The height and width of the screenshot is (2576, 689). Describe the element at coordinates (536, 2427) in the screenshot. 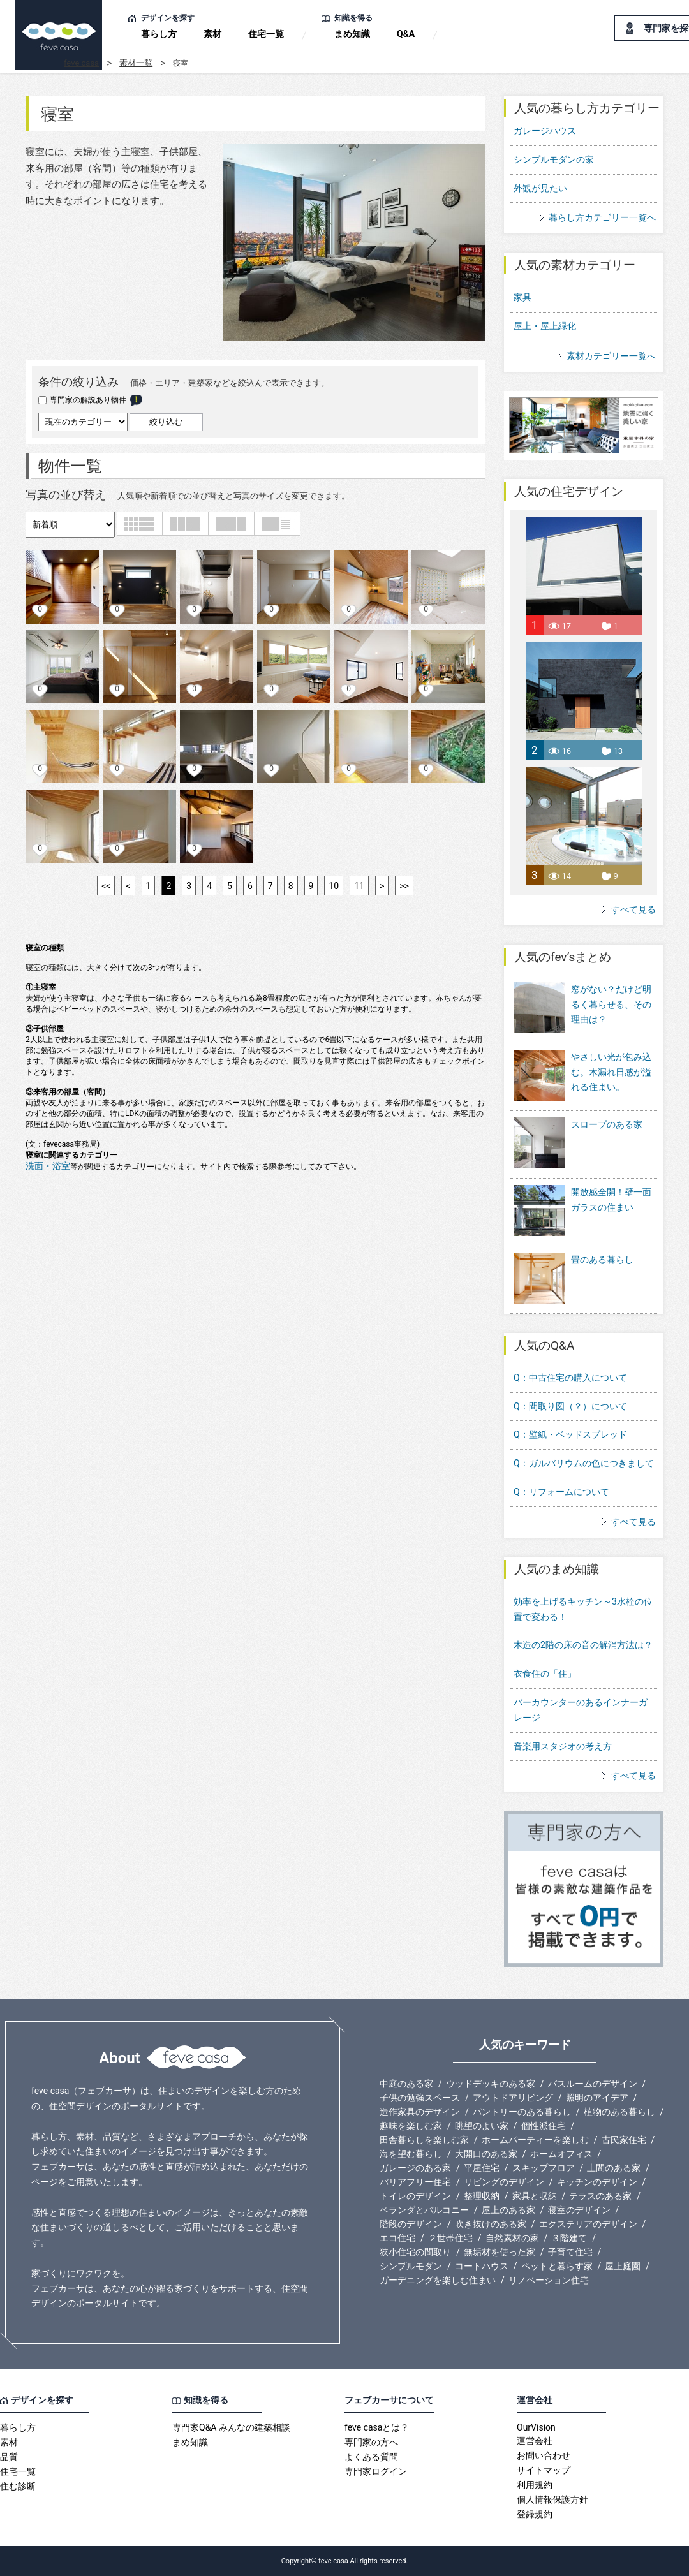

I see `OurVision` at that location.